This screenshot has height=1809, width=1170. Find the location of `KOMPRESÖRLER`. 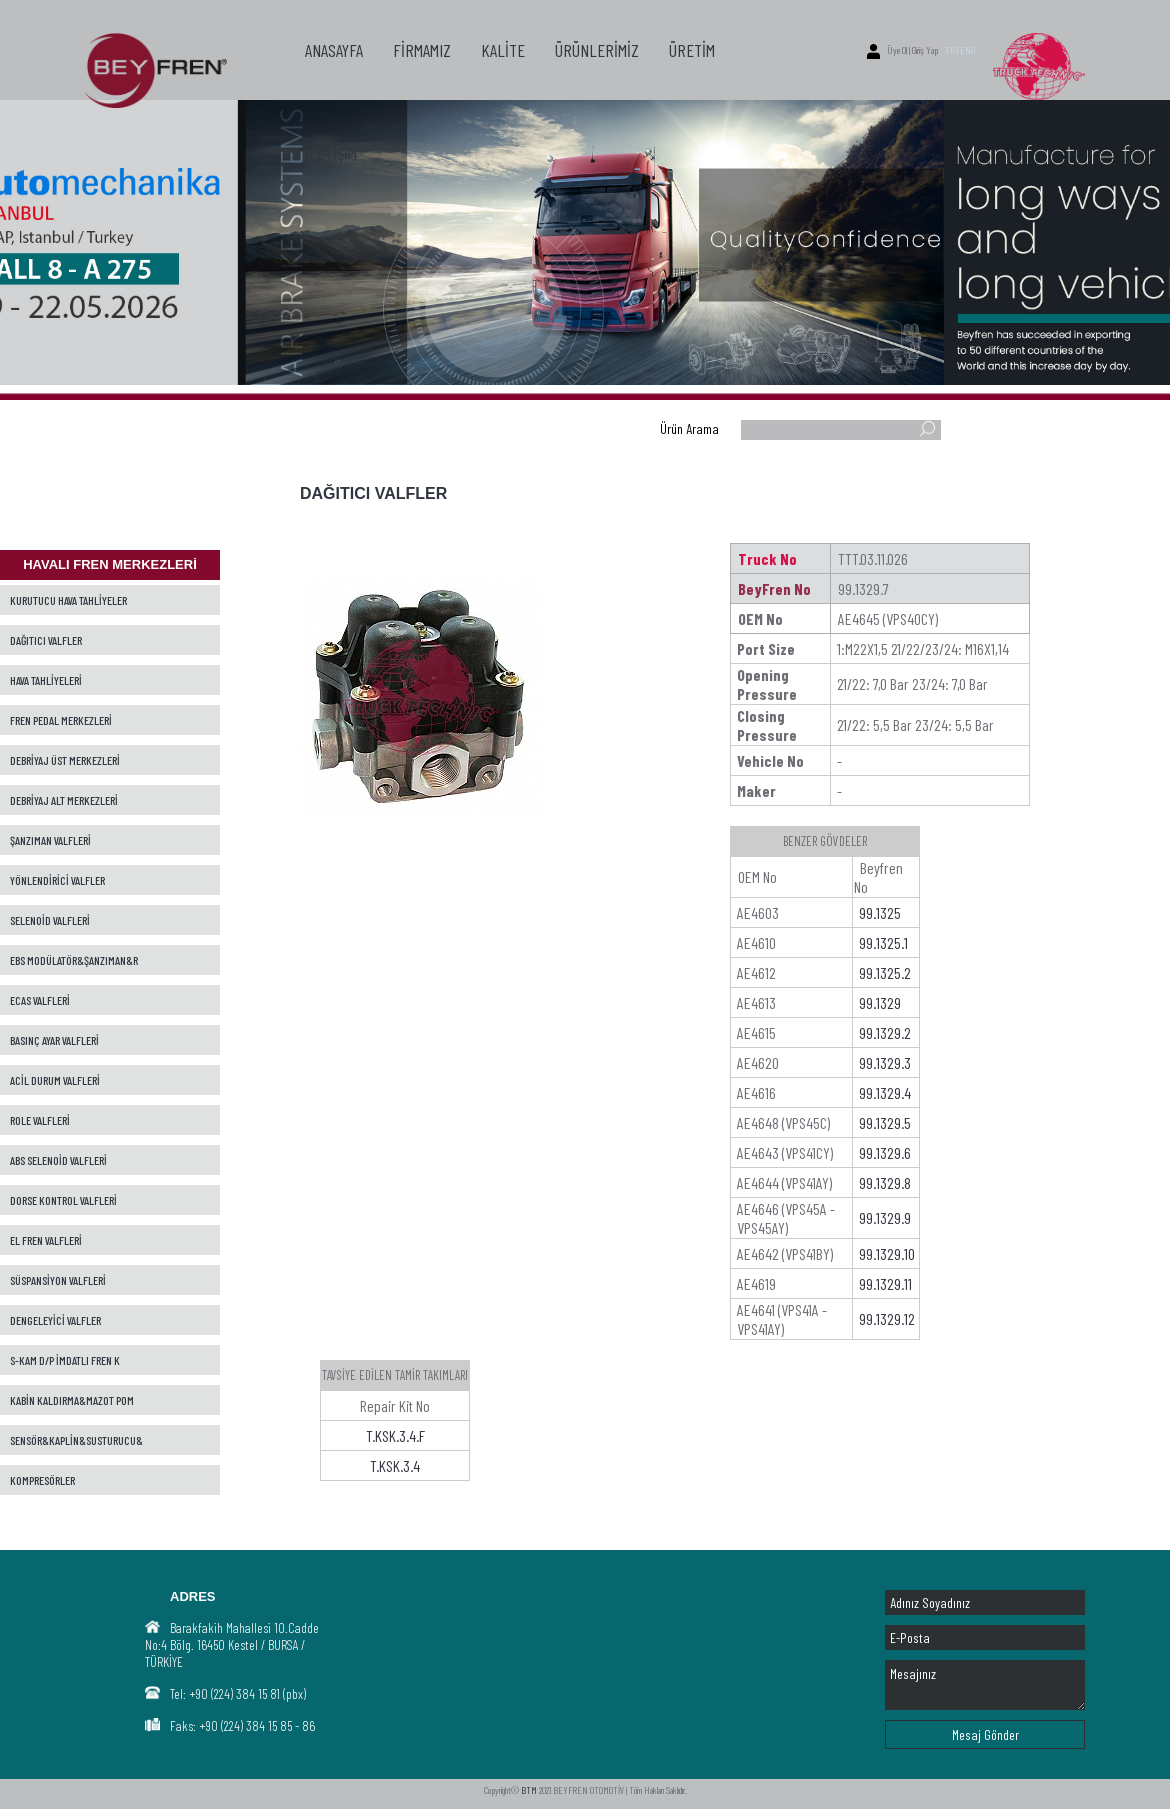

KOMPRESÖRLER is located at coordinates (42, 1480).